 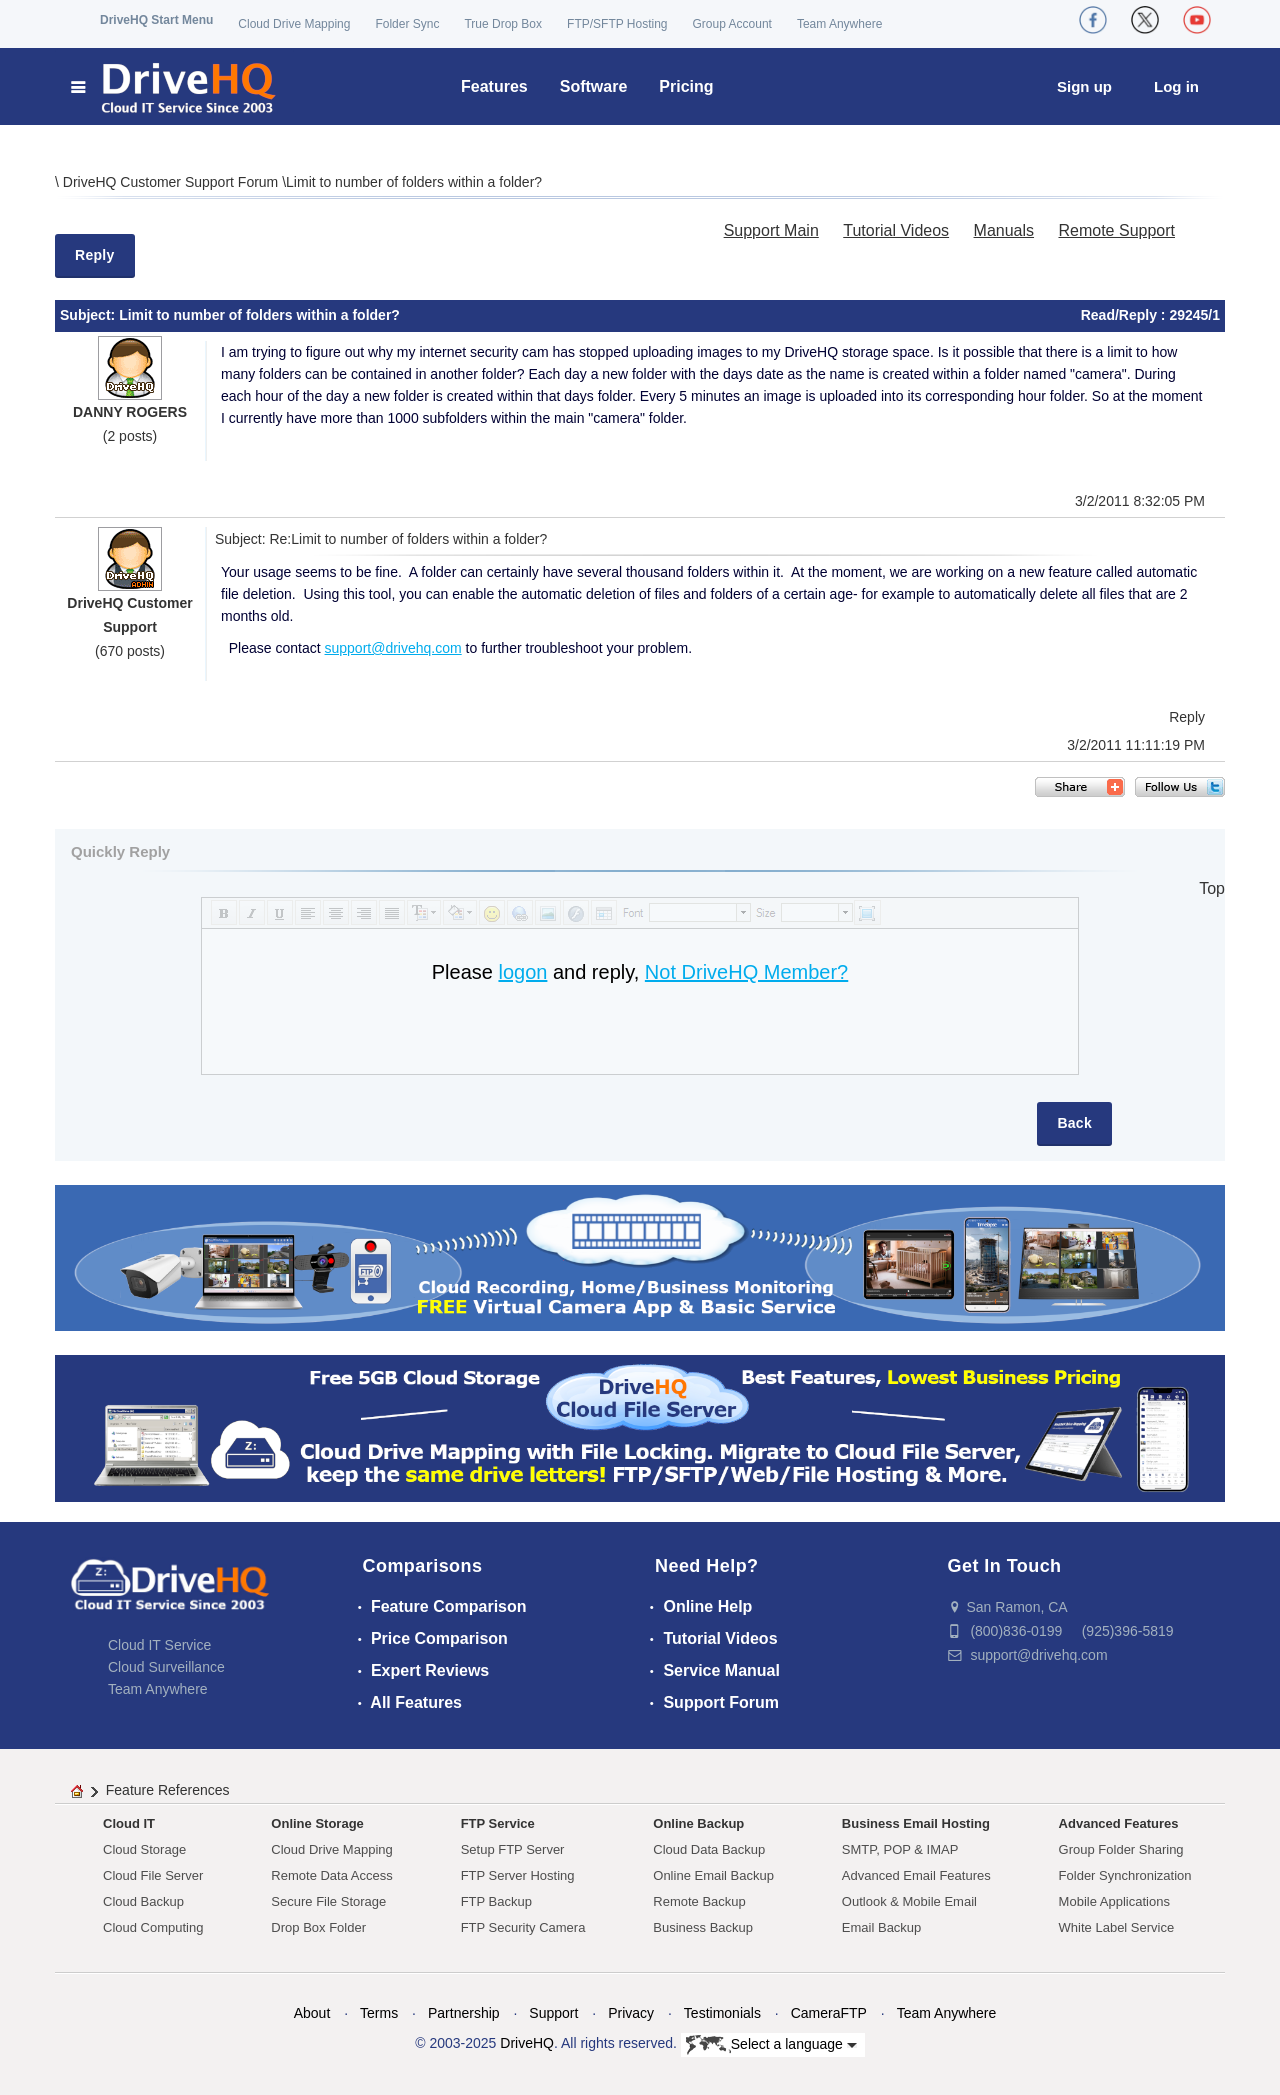 What do you see at coordinates (331, 1875) in the screenshot?
I see `Remote Data Access` at bounding box center [331, 1875].